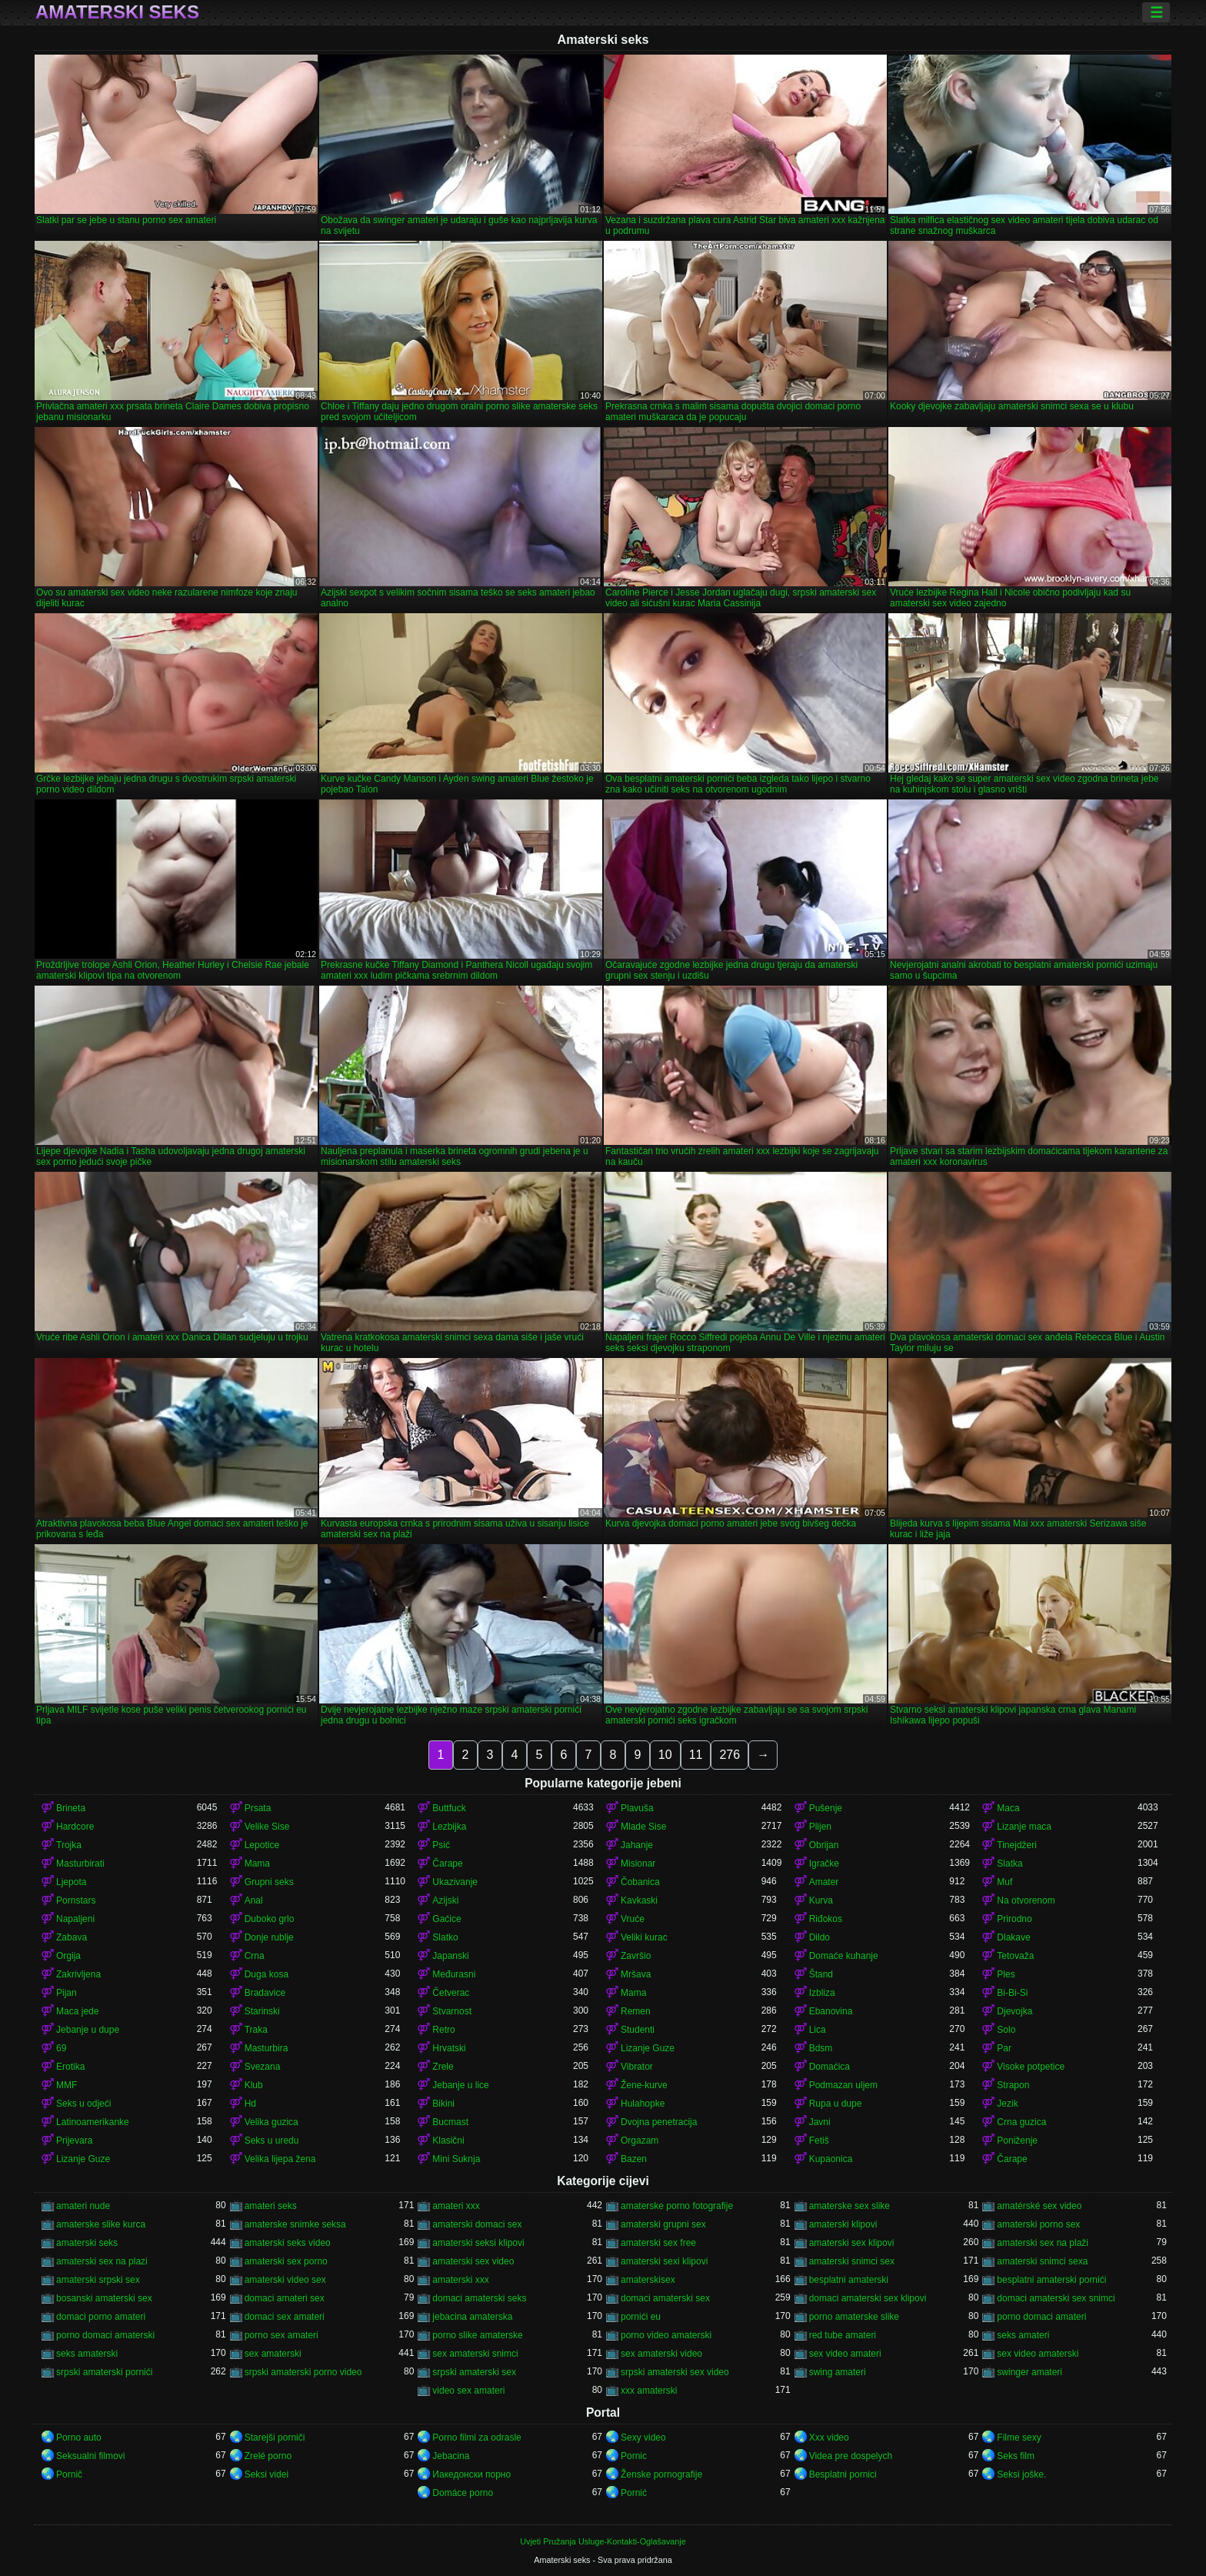 The height and width of the screenshot is (2576, 1206). Describe the element at coordinates (268, 2456) in the screenshot. I see `Zrelé porno` at that location.